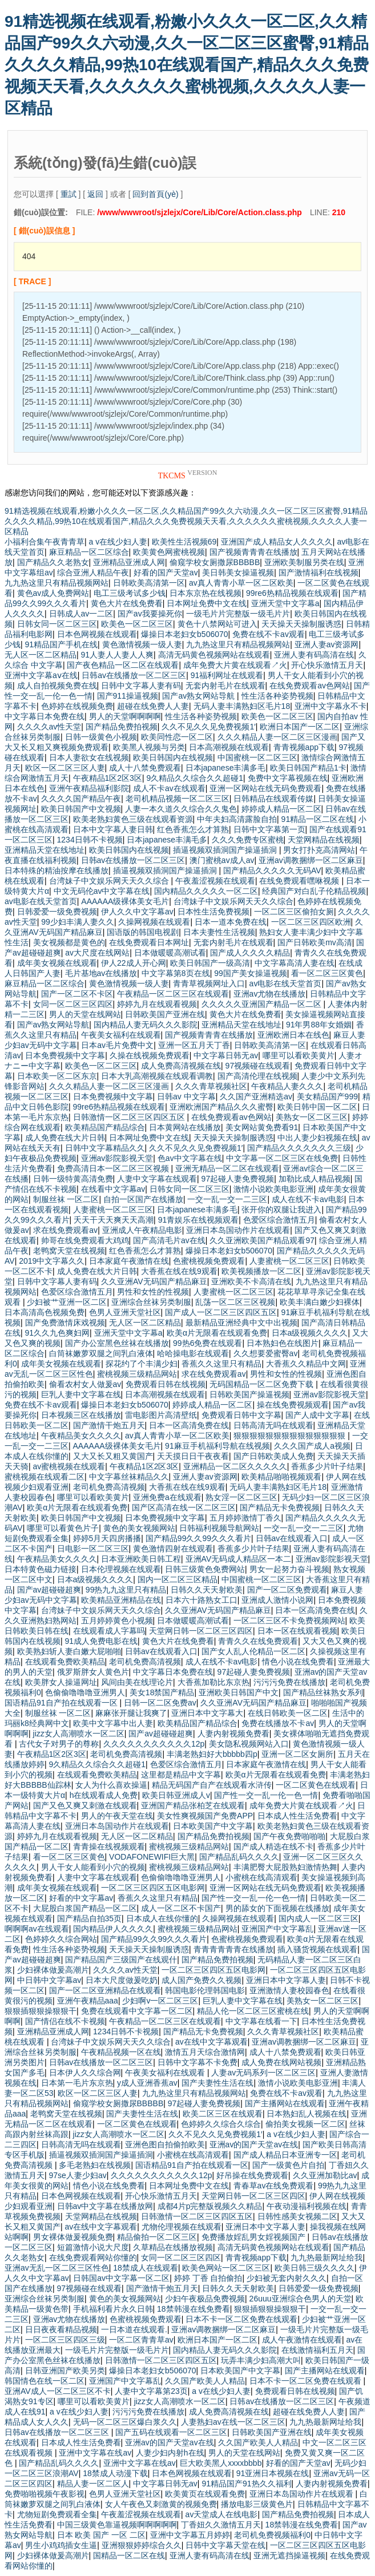 This screenshot has height=2576, width=375. Describe the element at coordinates (109, 1486) in the screenshot. I see `老司机免费高清视频` at that location.